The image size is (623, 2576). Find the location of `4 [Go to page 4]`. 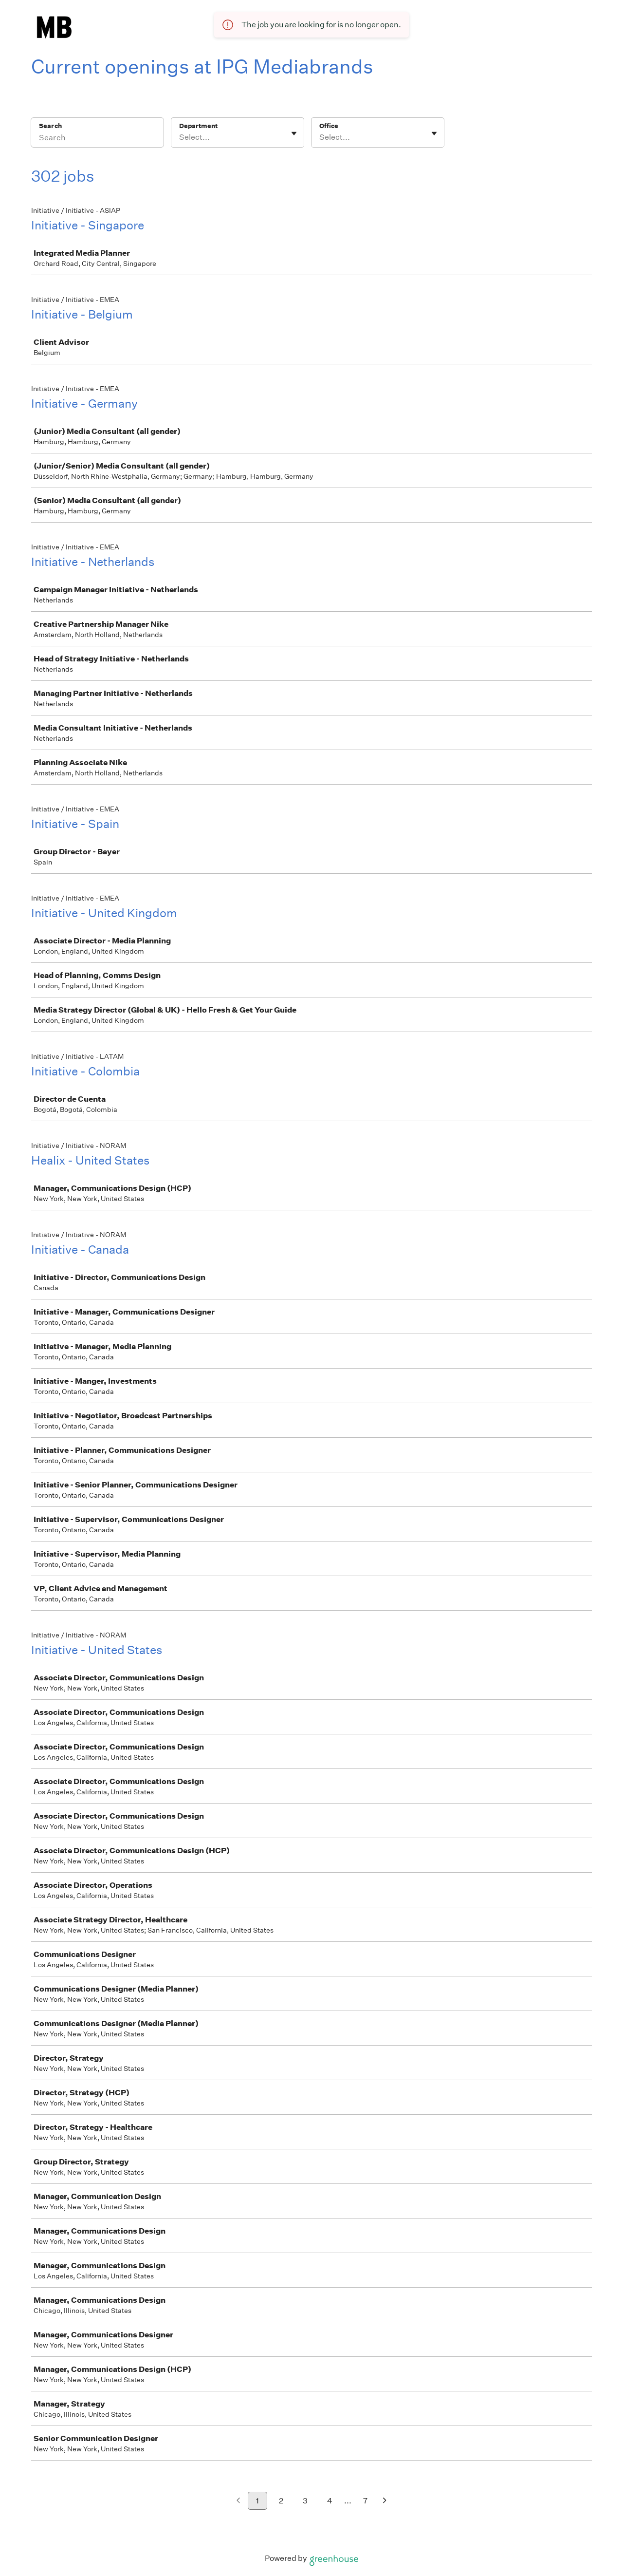

4 [Go to page 4] is located at coordinates (329, 2500).